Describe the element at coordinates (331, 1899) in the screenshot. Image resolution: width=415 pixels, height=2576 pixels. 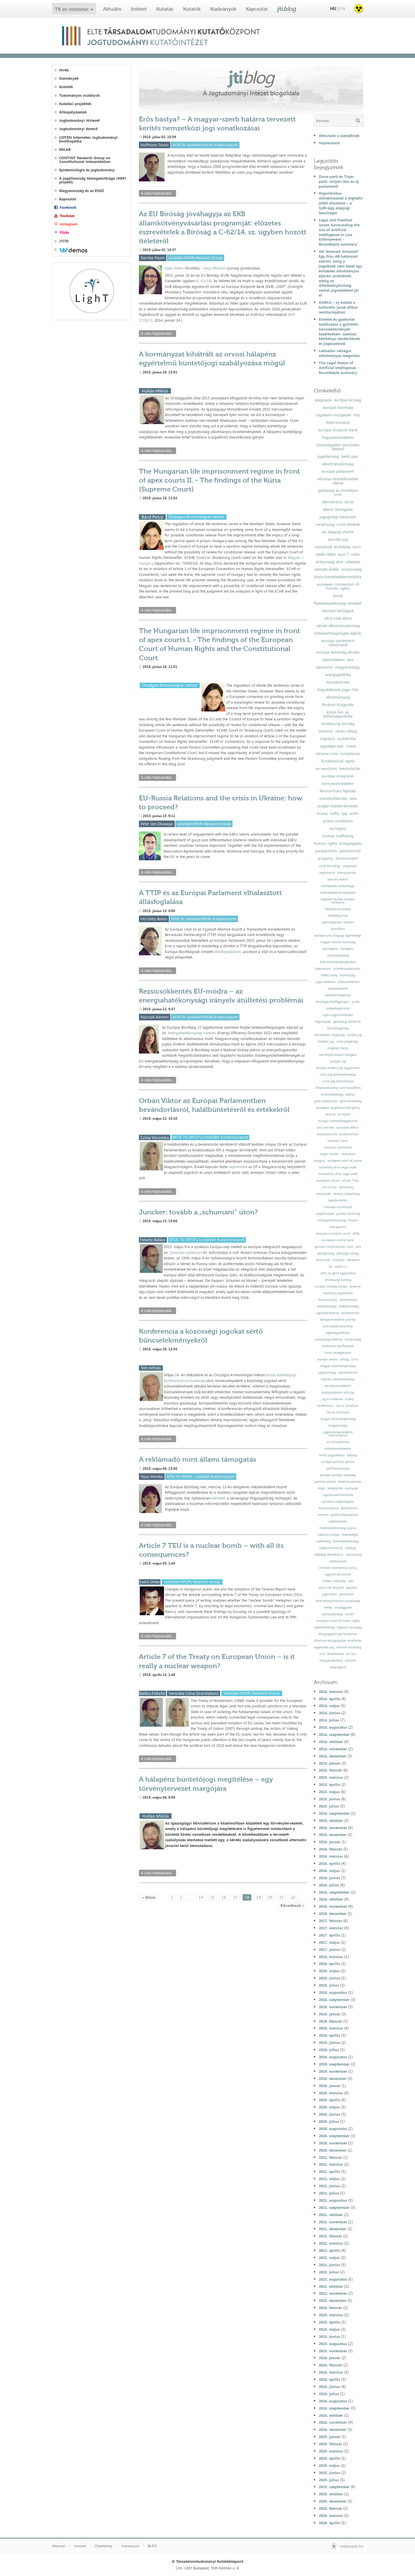
I see `2016. október` at that location.